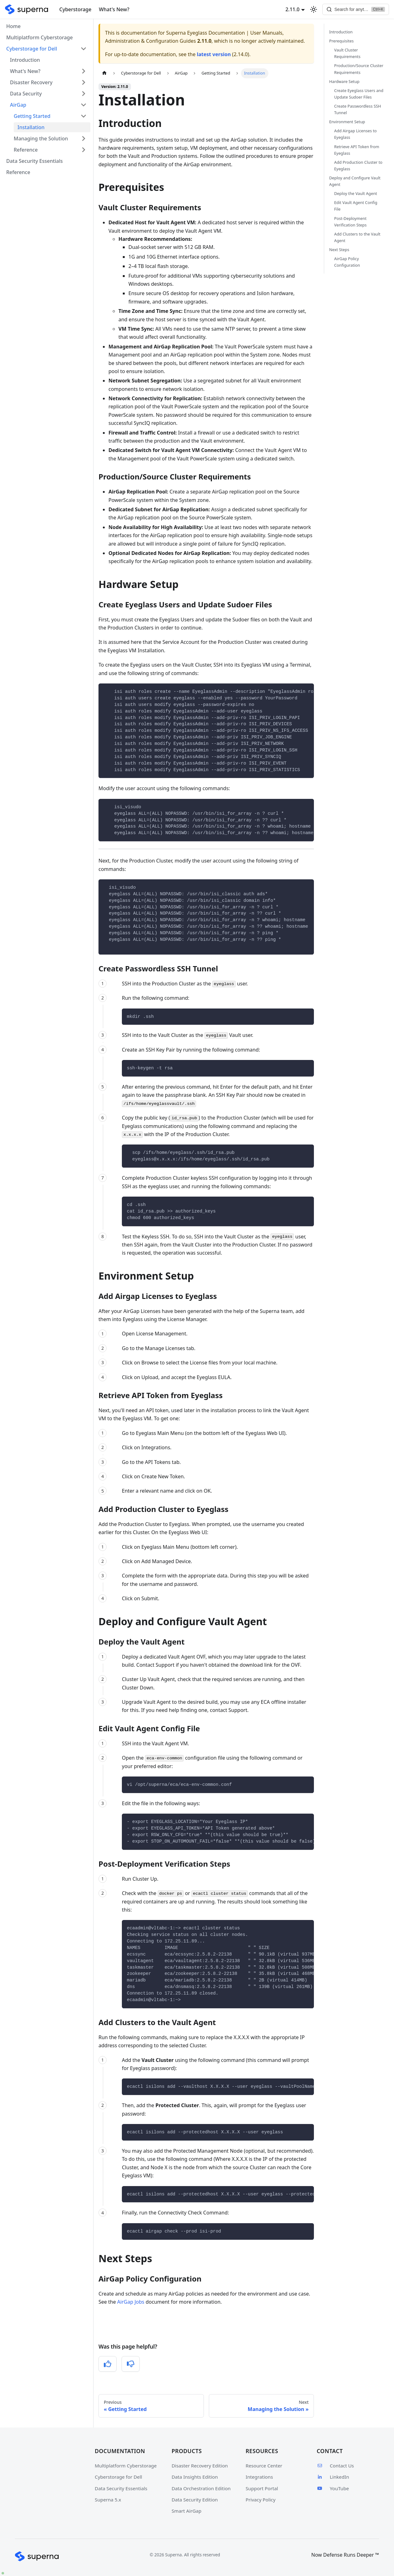 This screenshot has height=2576, width=394. What do you see at coordinates (355, 193) in the screenshot?
I see `Deploy the Vault Agent` at bounding box center [355, 193].